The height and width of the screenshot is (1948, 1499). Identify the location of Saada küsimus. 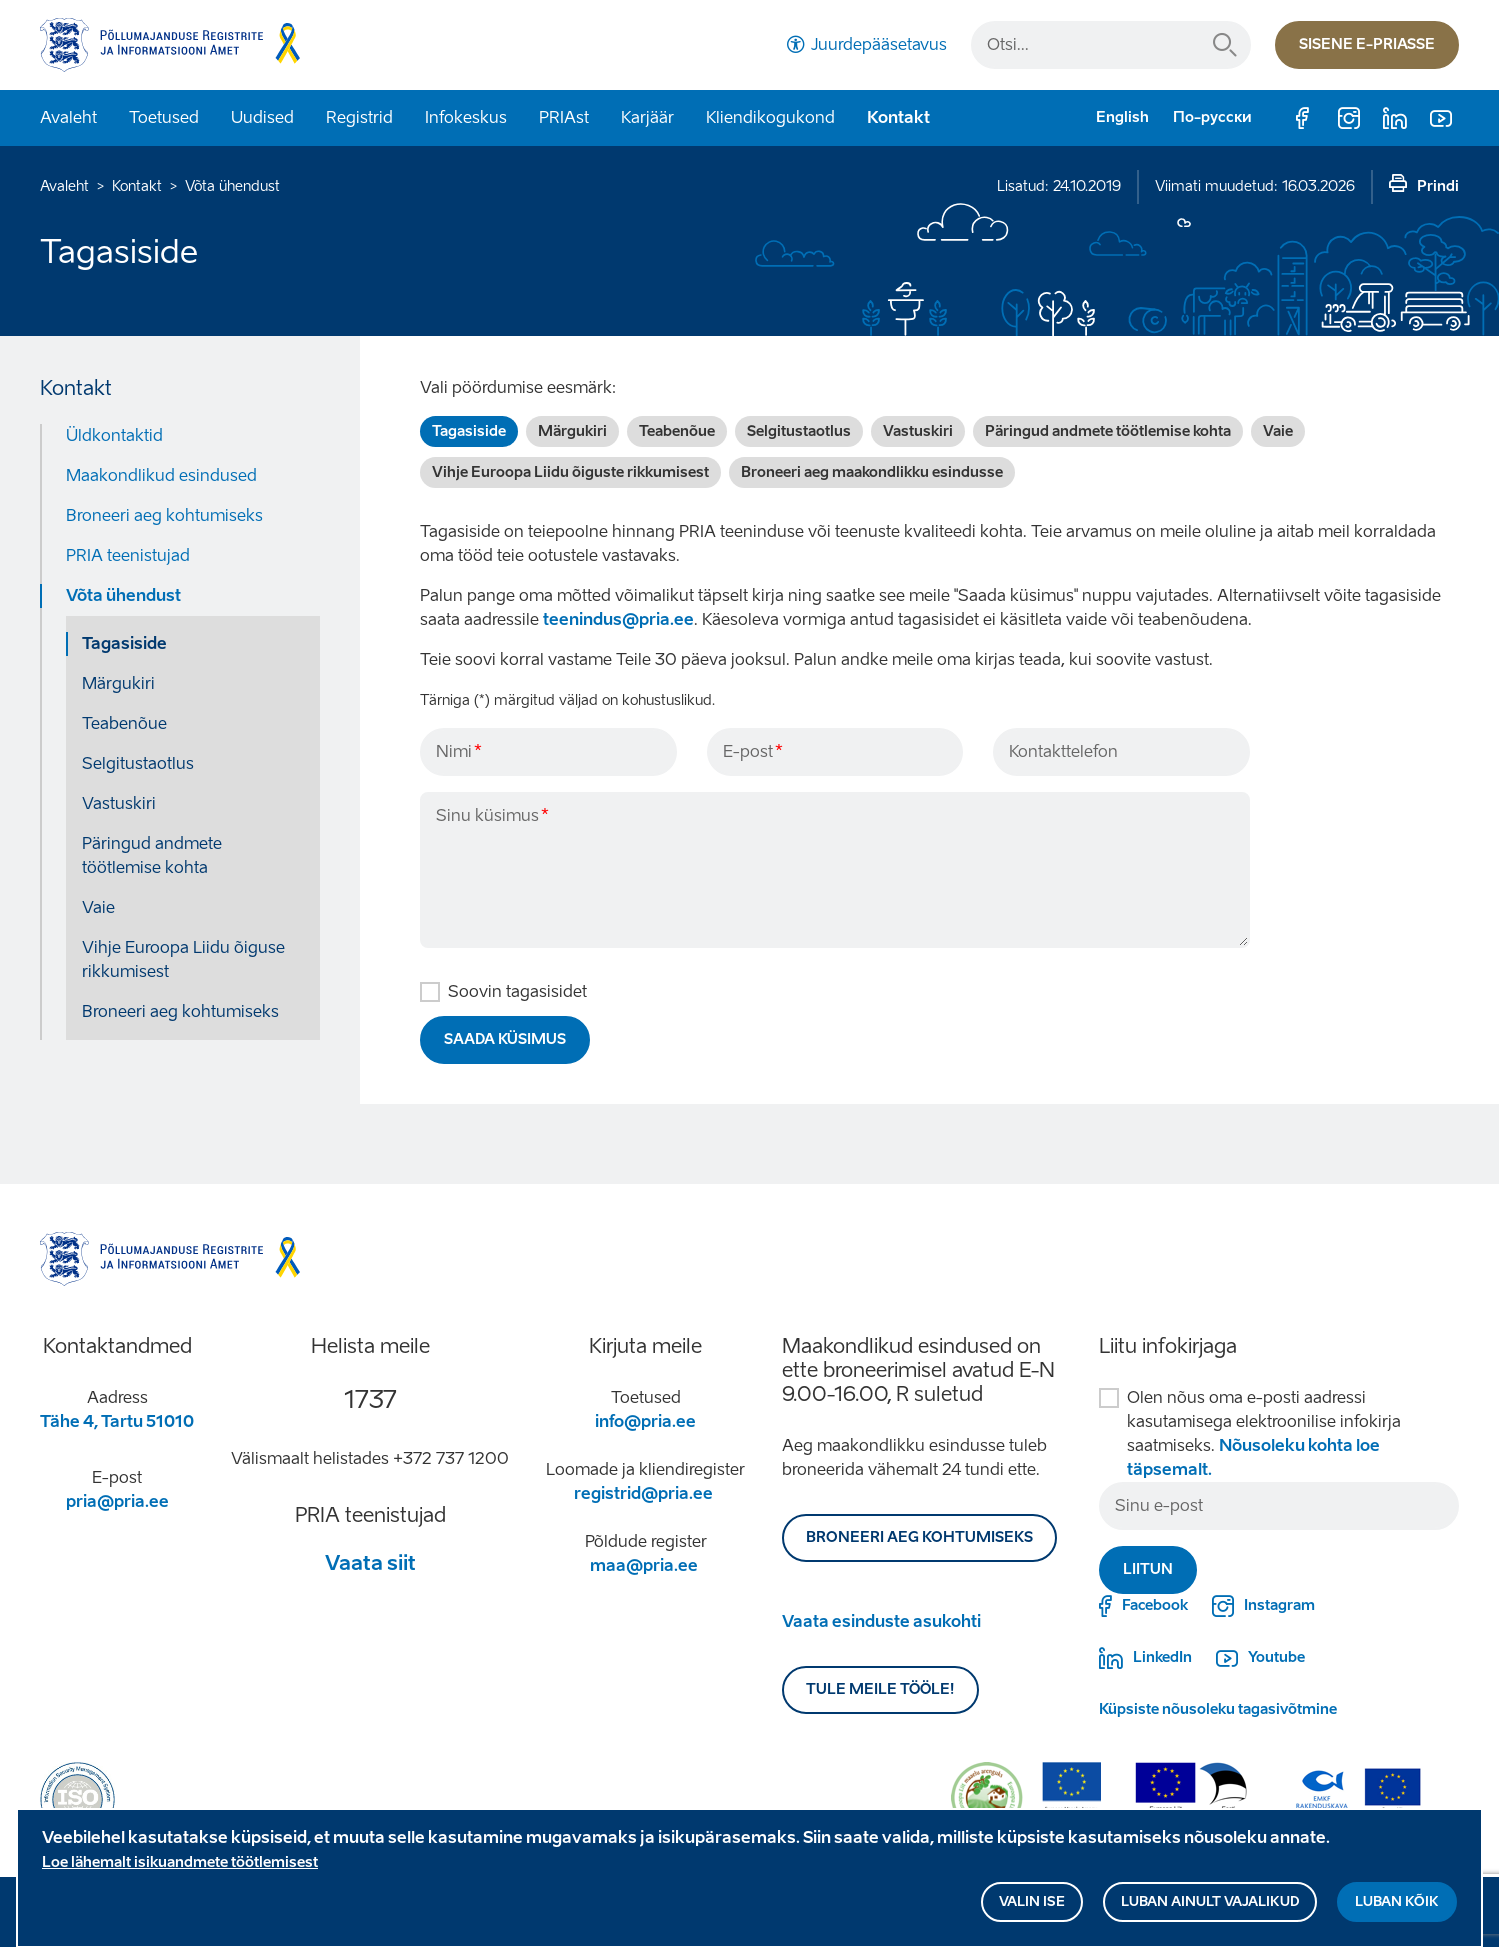
(505, 1039).